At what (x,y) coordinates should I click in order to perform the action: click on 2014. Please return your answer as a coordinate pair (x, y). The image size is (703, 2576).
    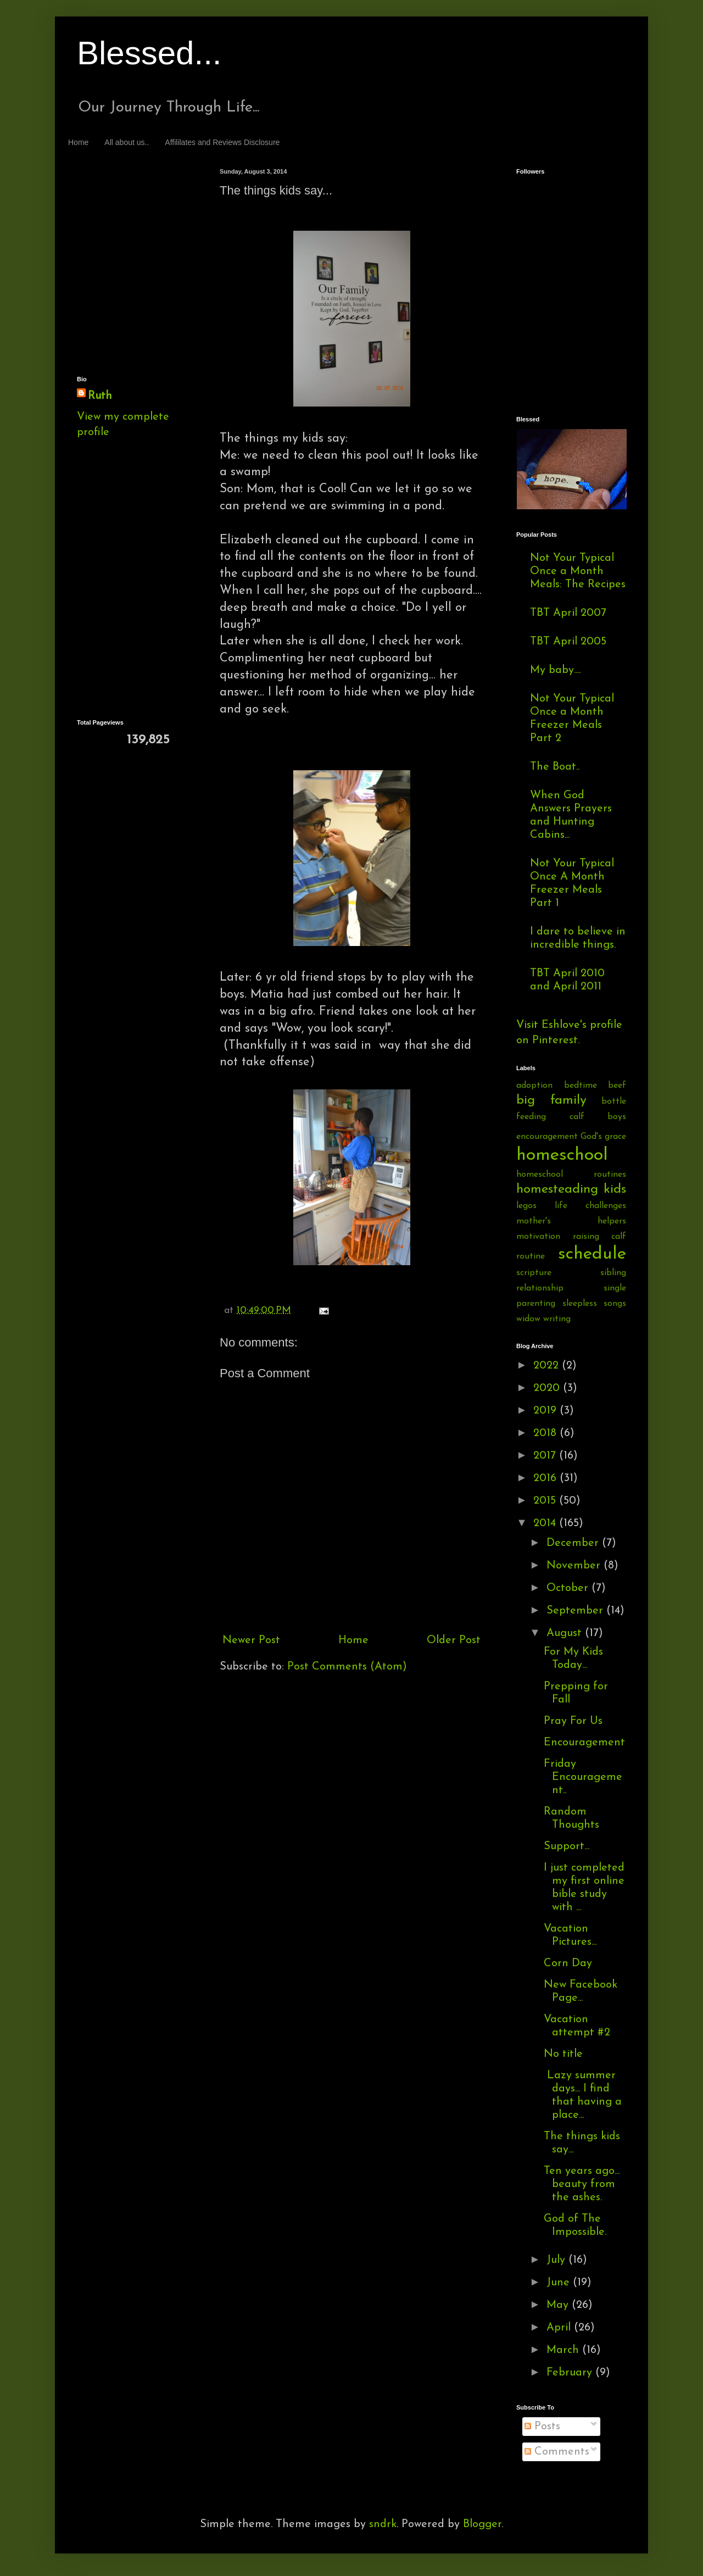
    Looking at the image, I should click on (546, 1523).